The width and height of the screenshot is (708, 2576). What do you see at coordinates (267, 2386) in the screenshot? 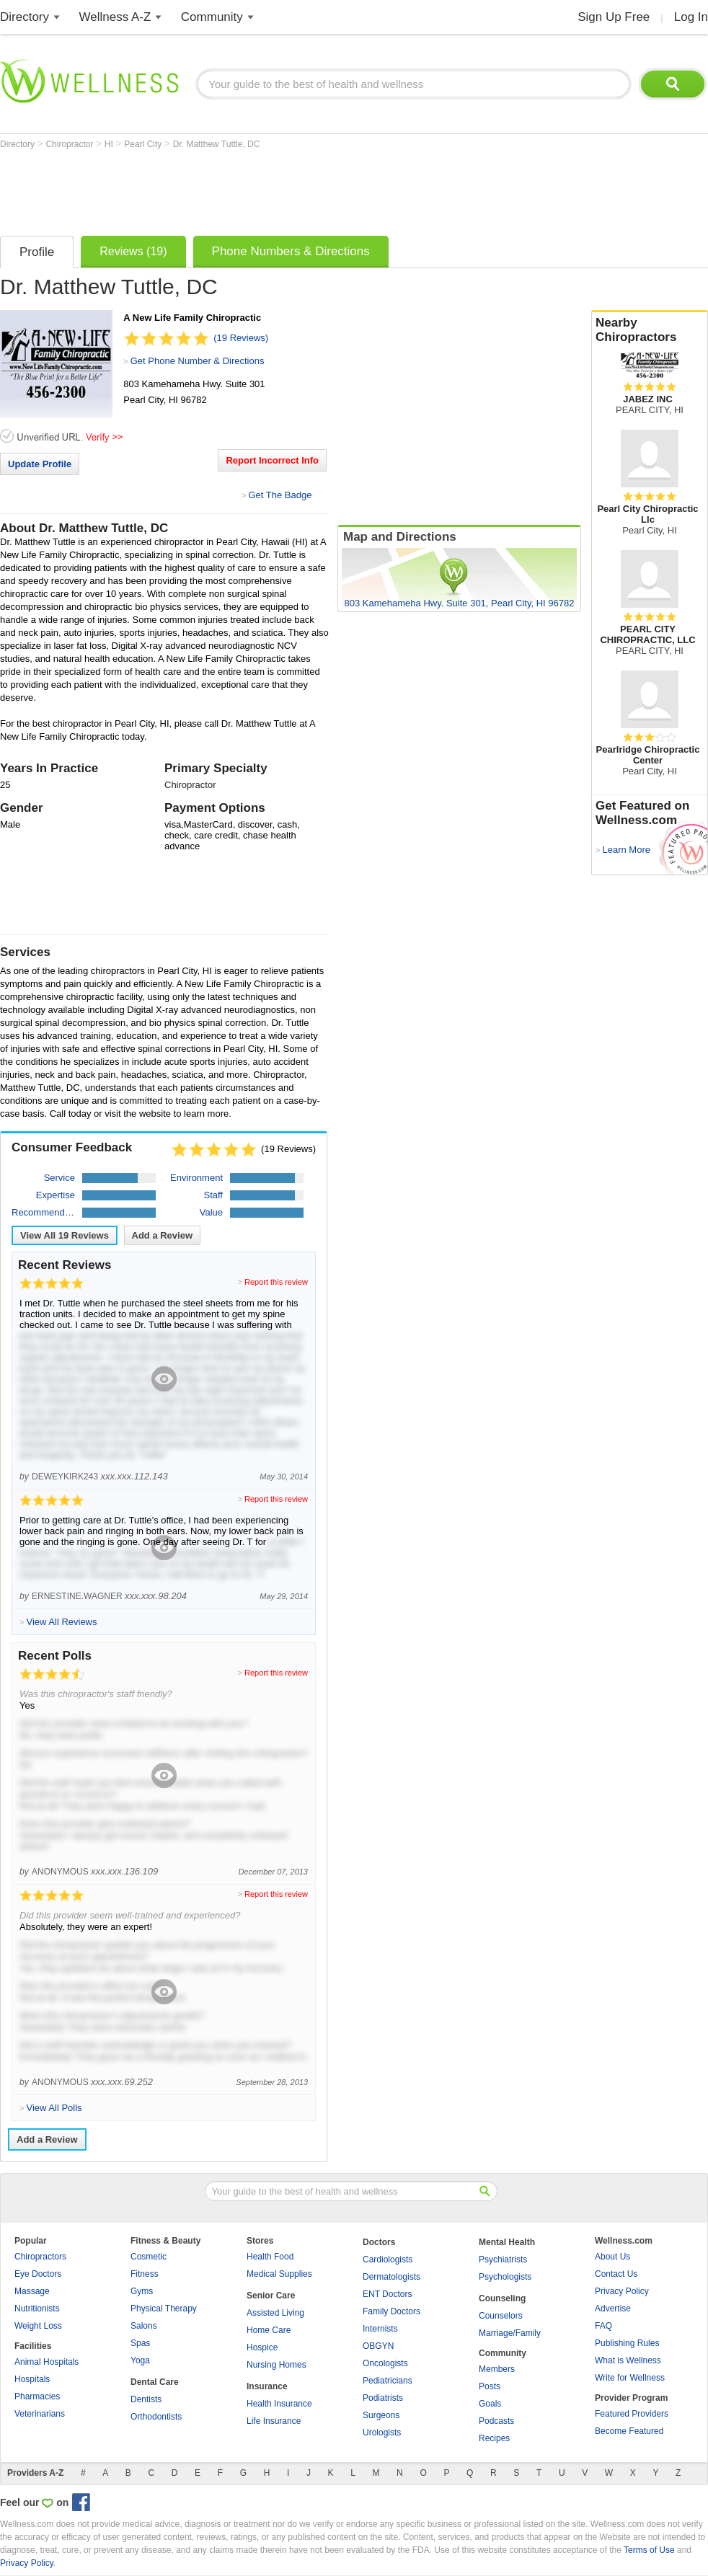
I see `Insurance` at bounding box center [267, 2386].